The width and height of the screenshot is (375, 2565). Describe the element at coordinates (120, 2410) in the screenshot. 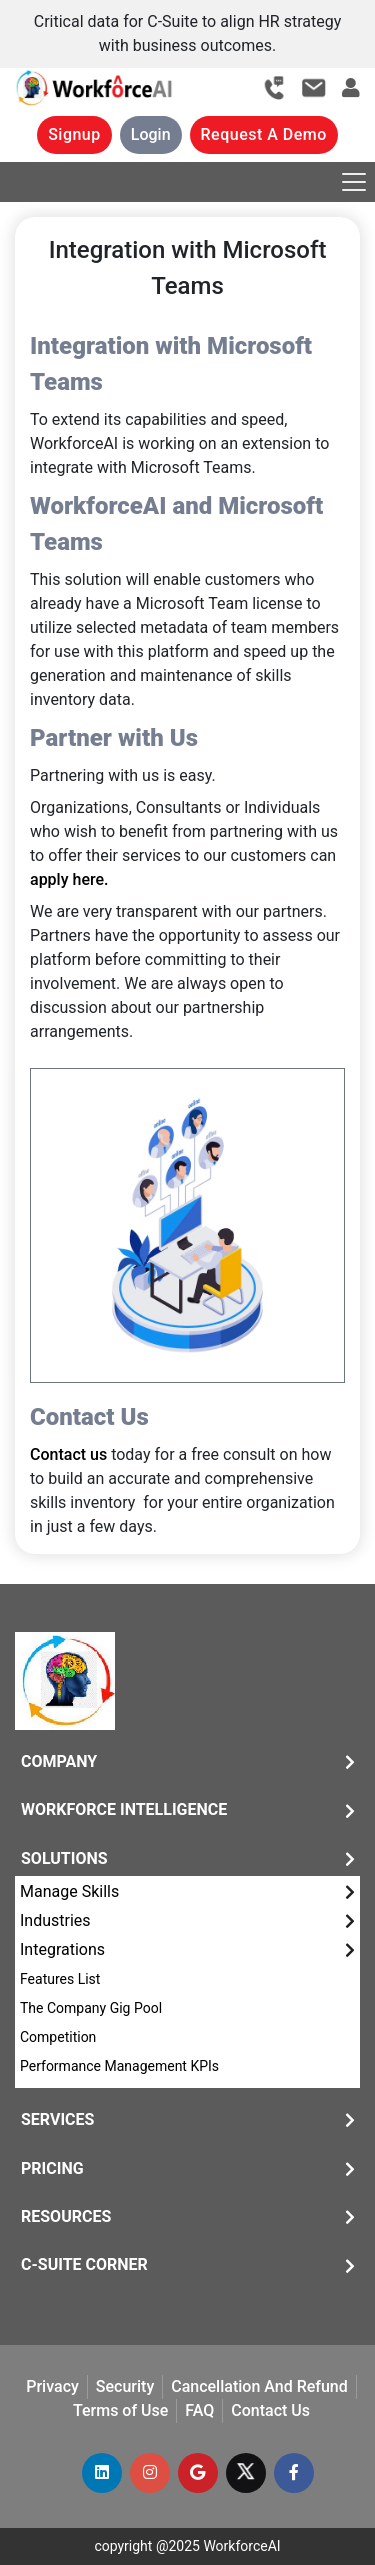

I see `Terms of Use` at that location.